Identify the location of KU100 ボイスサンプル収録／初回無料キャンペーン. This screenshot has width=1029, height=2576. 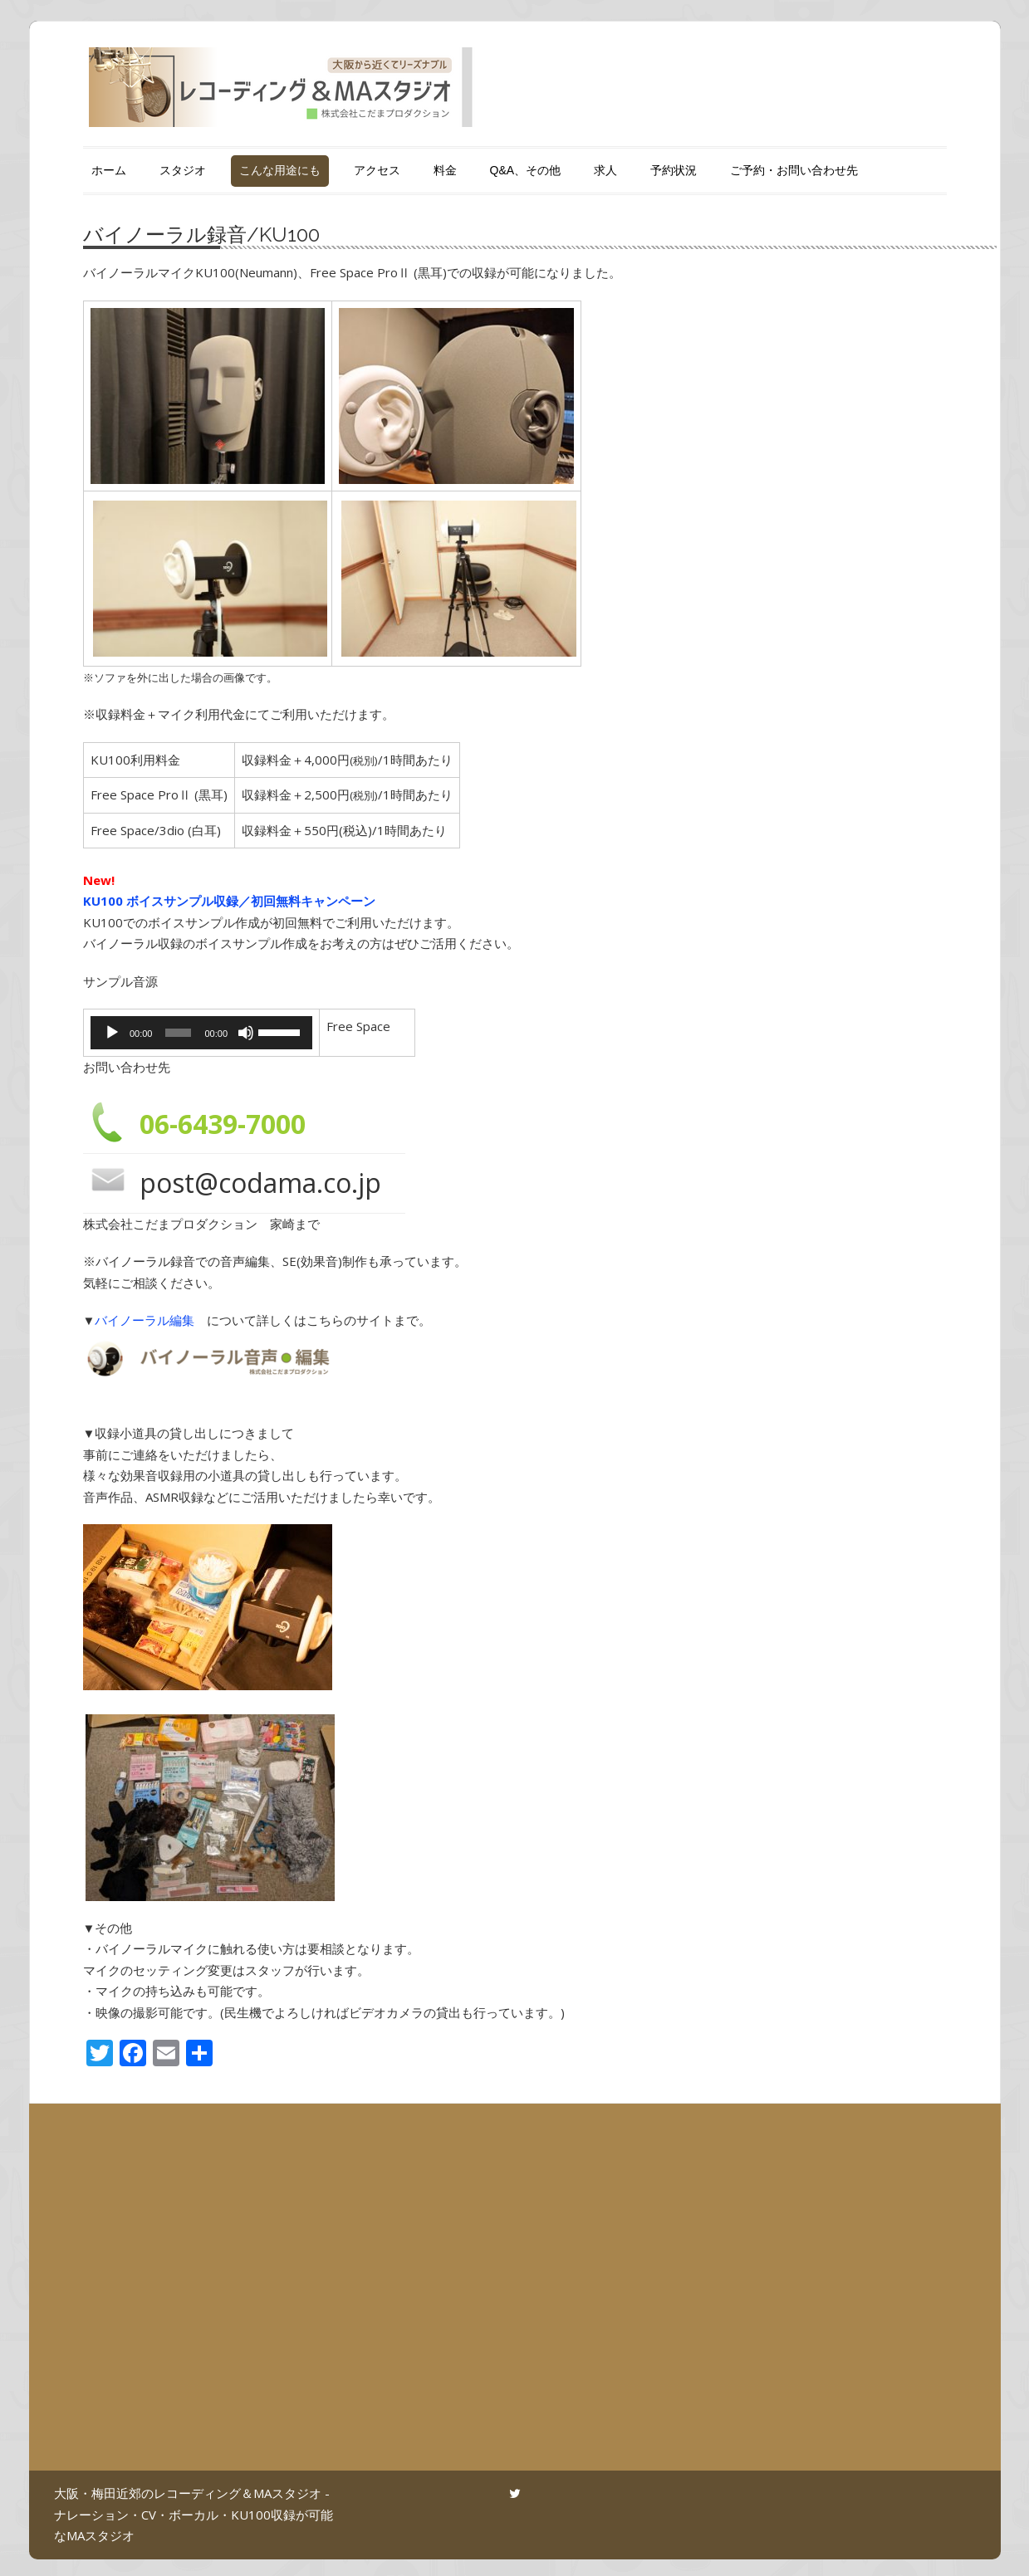
(229, 900).